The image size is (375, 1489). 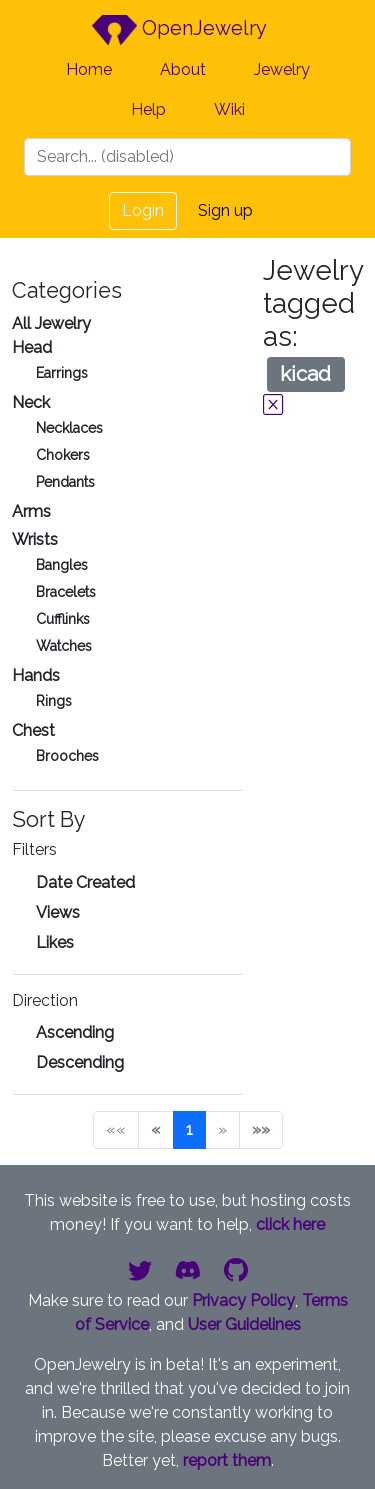 What do you see at coordinates (66, 592) in the screenshot?
I see `Bracelets` at bounding box center [66, 592].